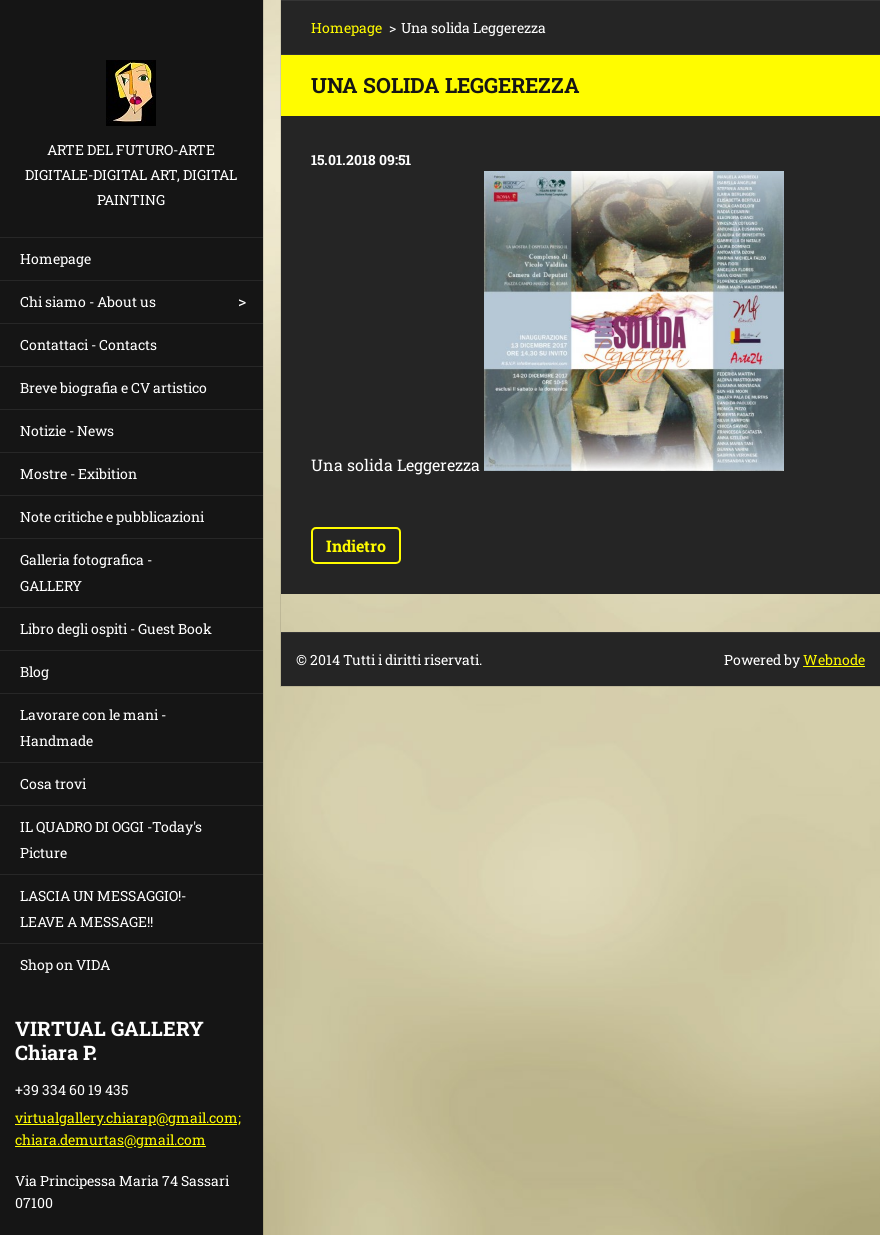  Describe the element at coordinates (116, 628) in the screenshot. I see `Libro degli ospiti - Guest Book` at that location.